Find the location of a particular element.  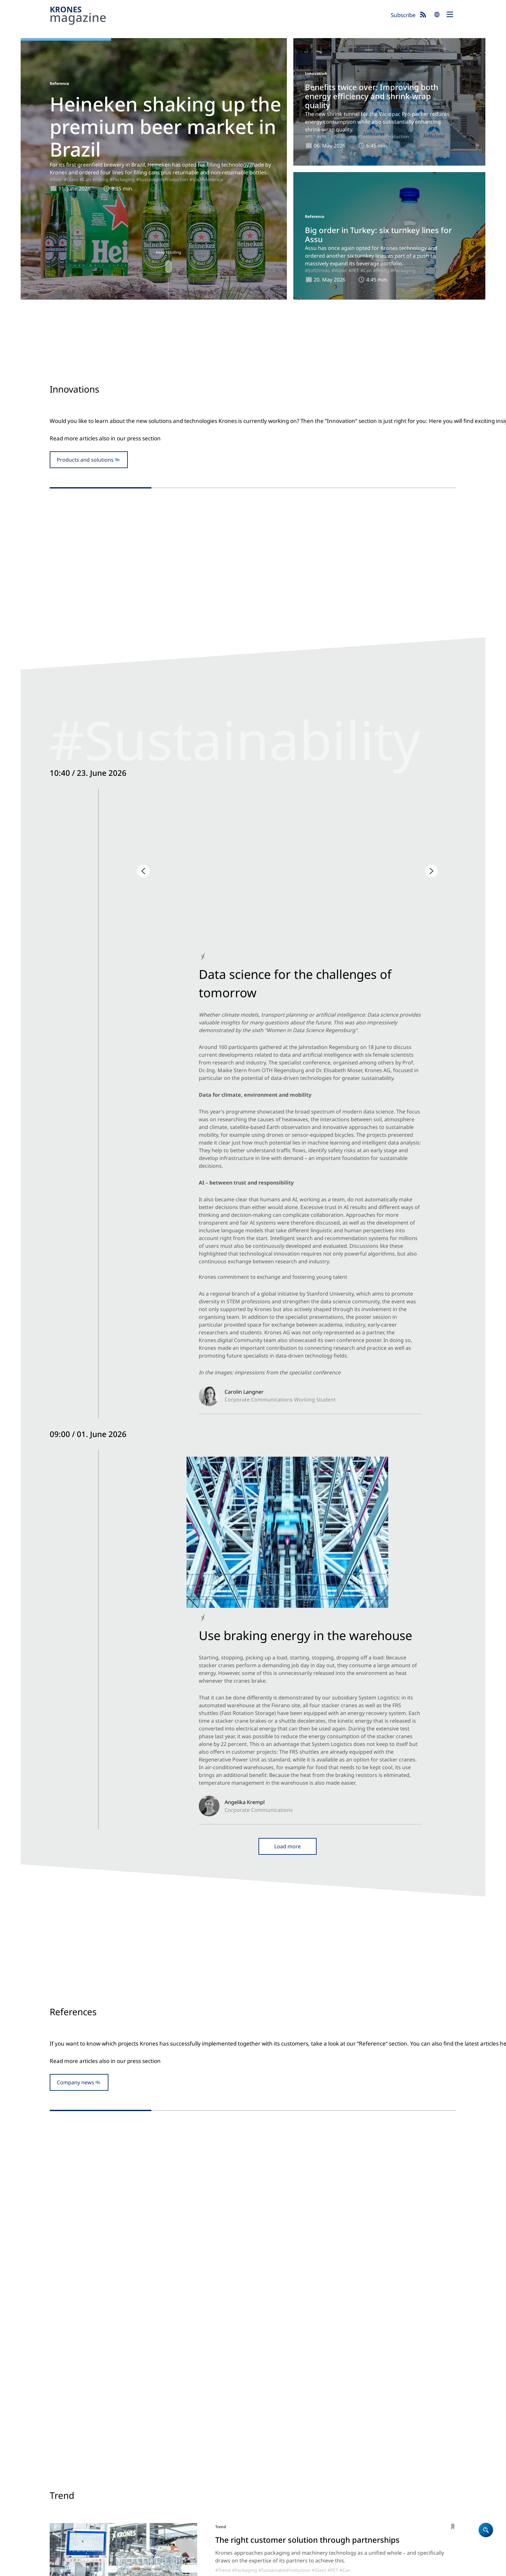

Benefits twice over: Improving both energy efficiency and shrink-wrap quality is located at coordinates (371, 96).